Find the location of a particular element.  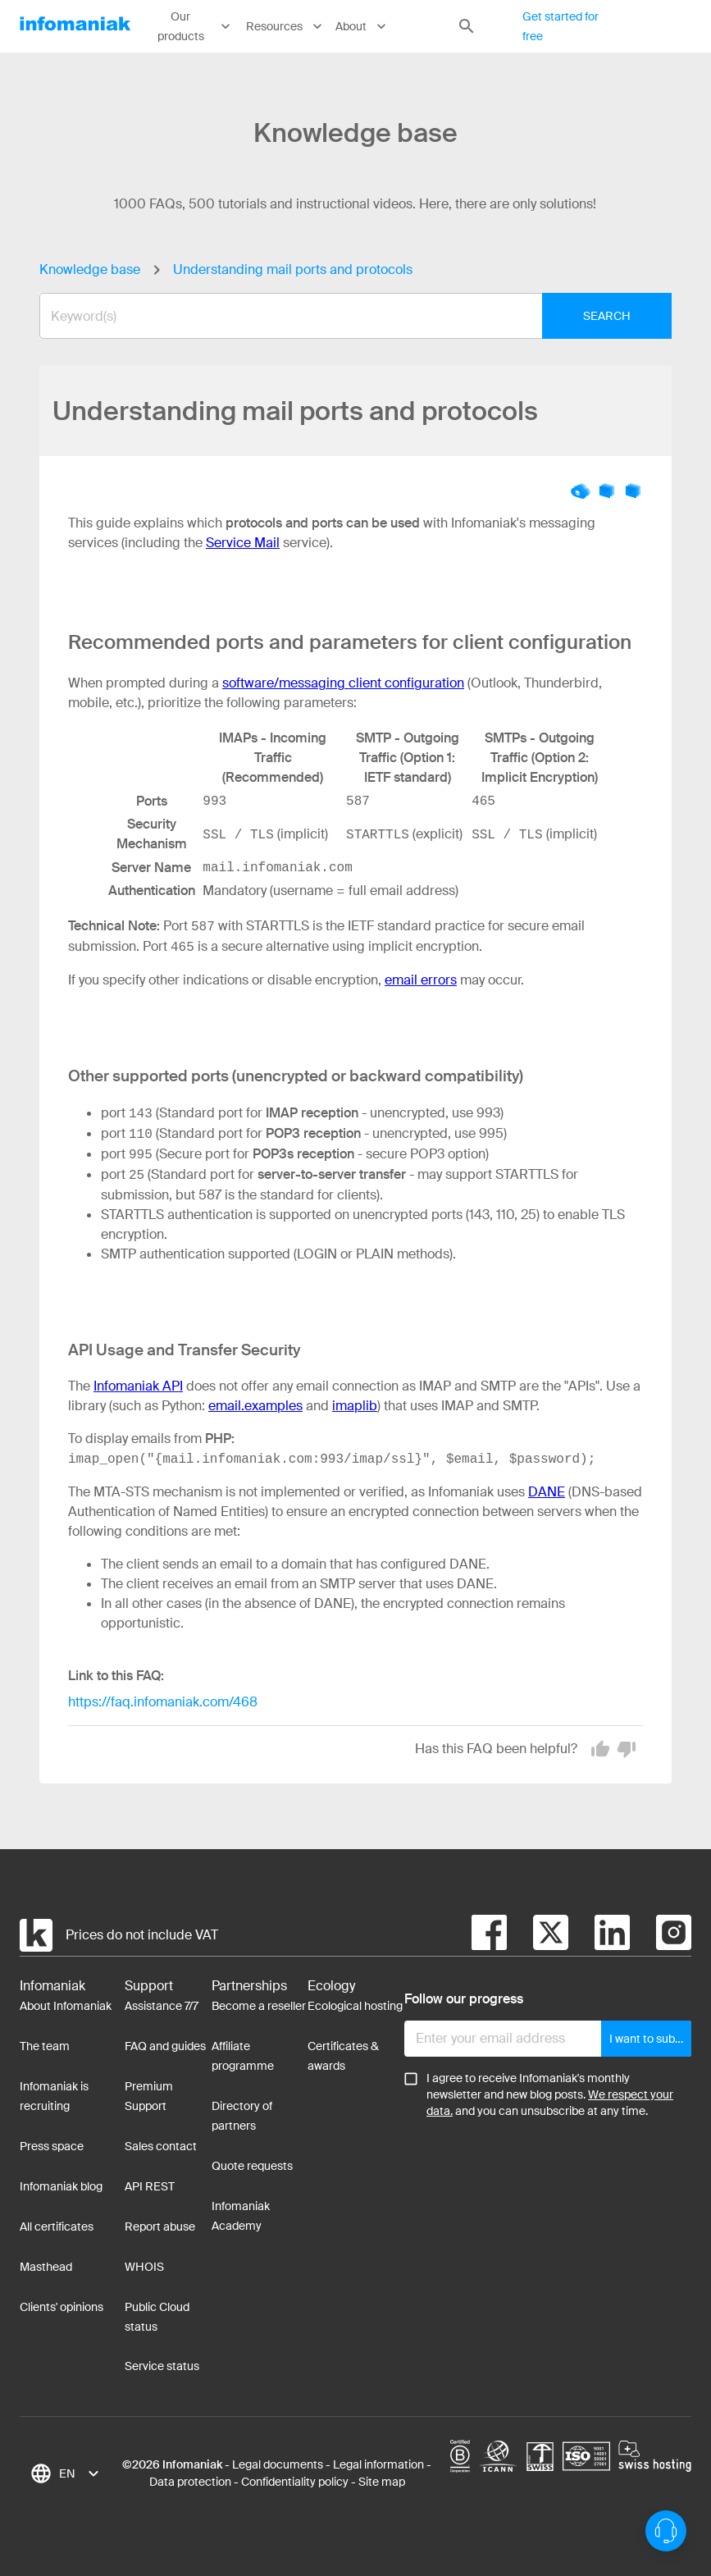

Infomaniak Academy is located at coordinates (241, 2216).